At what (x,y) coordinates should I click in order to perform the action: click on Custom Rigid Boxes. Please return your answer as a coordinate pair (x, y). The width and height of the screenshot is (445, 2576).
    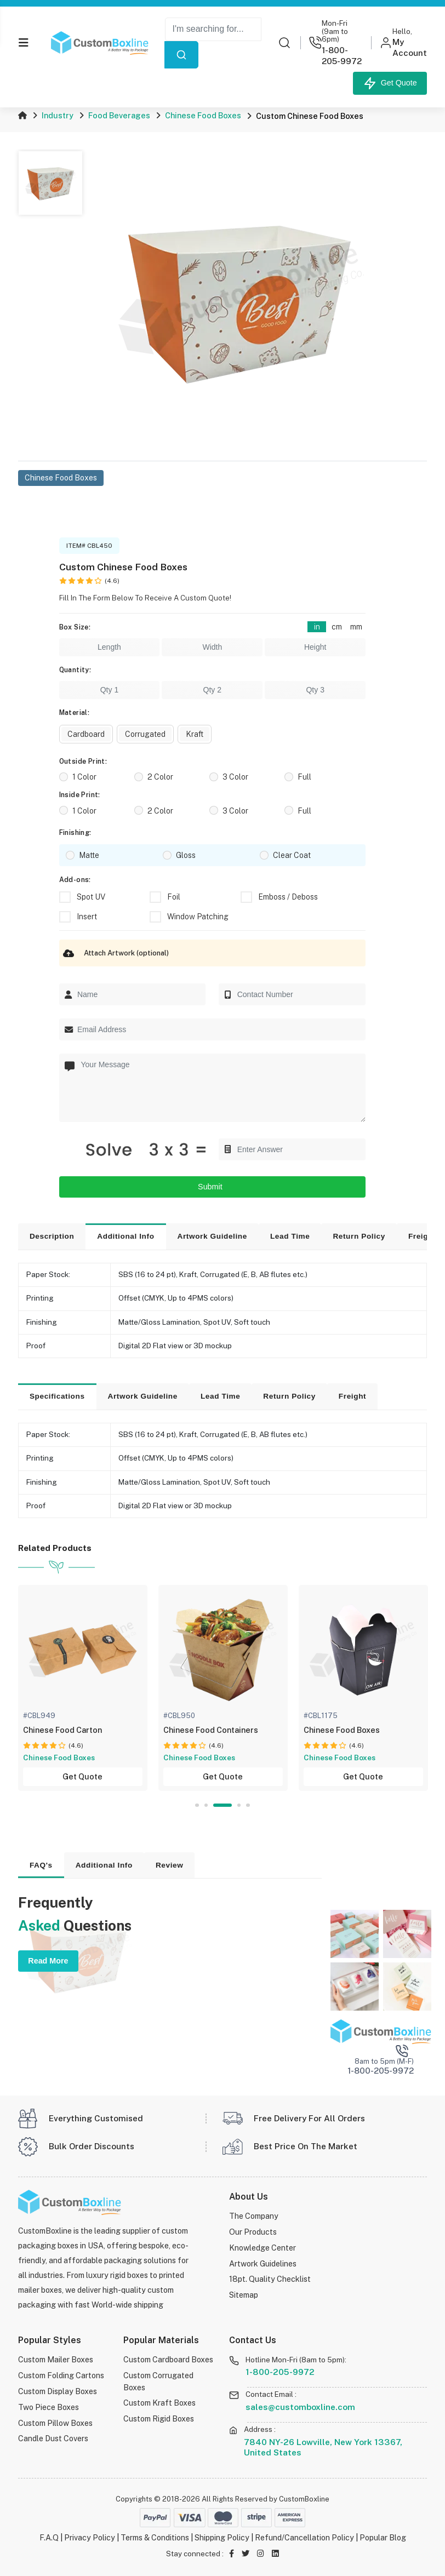
    Looking at the image, I should click on (158, 2418).